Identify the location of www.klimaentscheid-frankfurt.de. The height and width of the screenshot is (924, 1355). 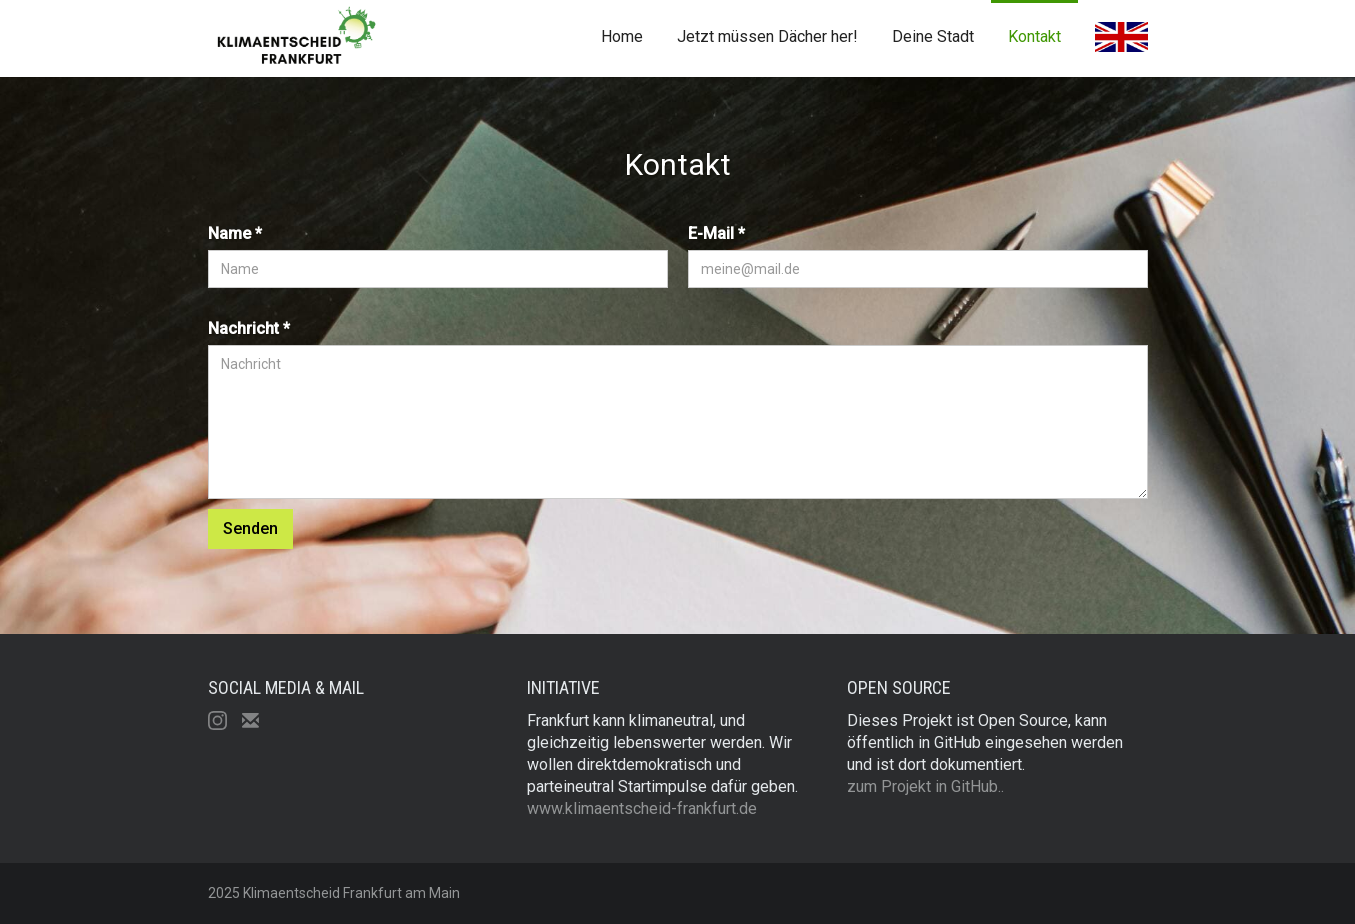
(642, 808).